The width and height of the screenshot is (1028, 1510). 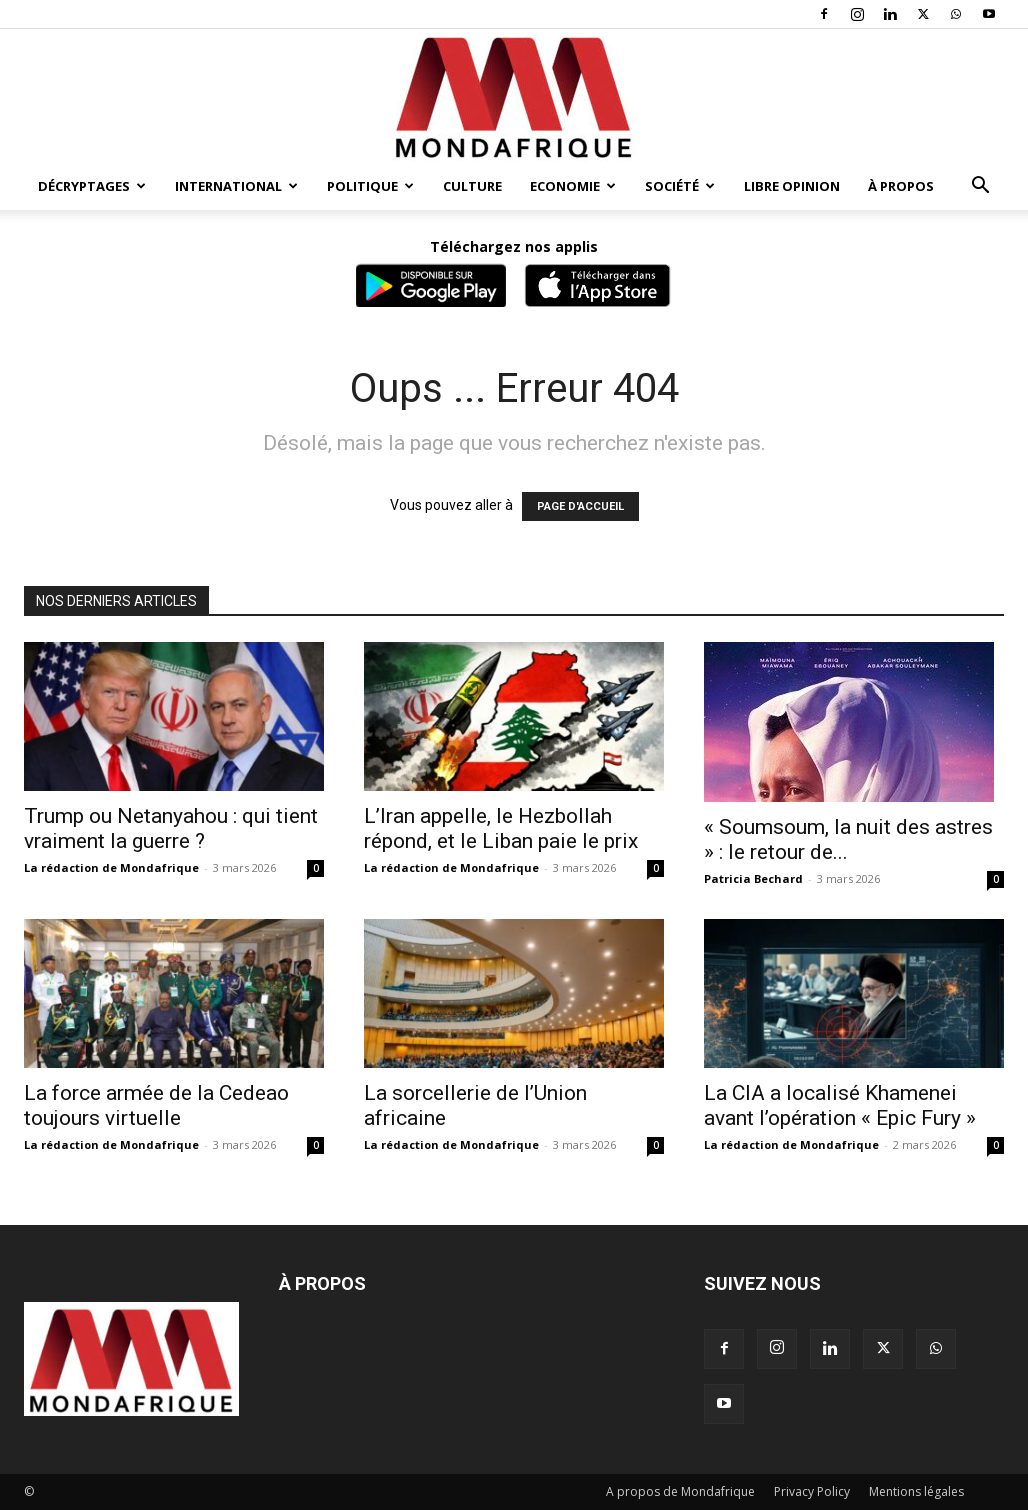 I want to click on La CIA a localisé Khamenei avant l’opération « Epic Fury », so click(x=840, y=1105).